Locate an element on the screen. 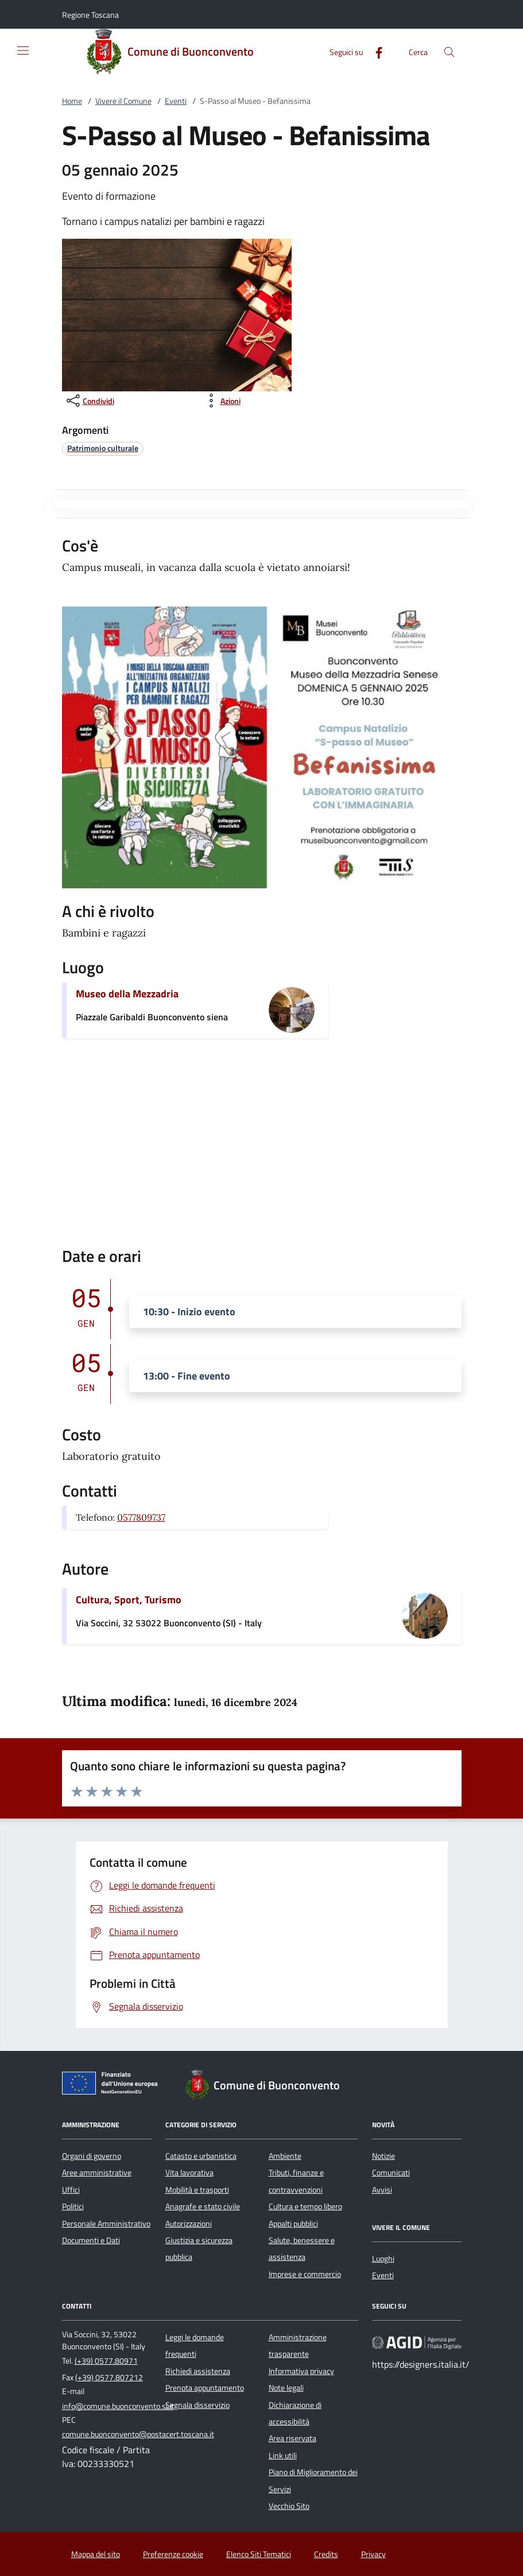 The image size is (523, 2576). Organi di governo is located at coordinates (91, 2156).